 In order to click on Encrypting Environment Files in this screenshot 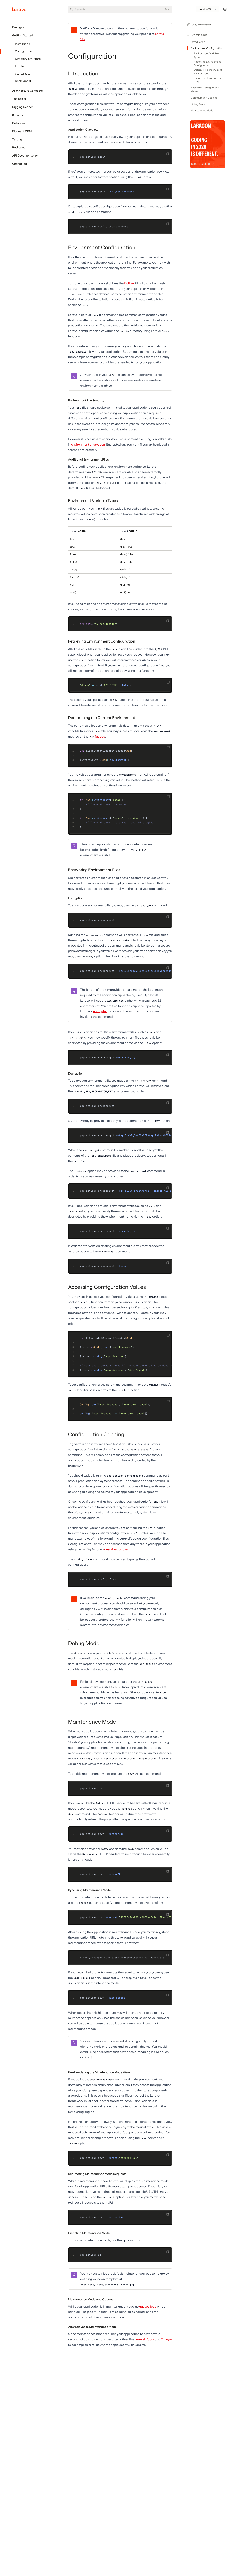, I will do `click(94, 873)`.